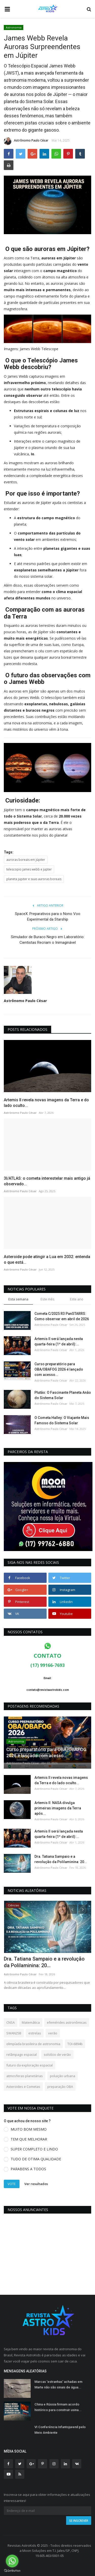 Image resolution: width=95 pixels, height=2576 pixels. What do you see at coordinates (58, 1341) in the screenshot?
I see `Artemis II será lançada nesta quarta-feira (1º de abril):...` at bounding box center [58, 1341].